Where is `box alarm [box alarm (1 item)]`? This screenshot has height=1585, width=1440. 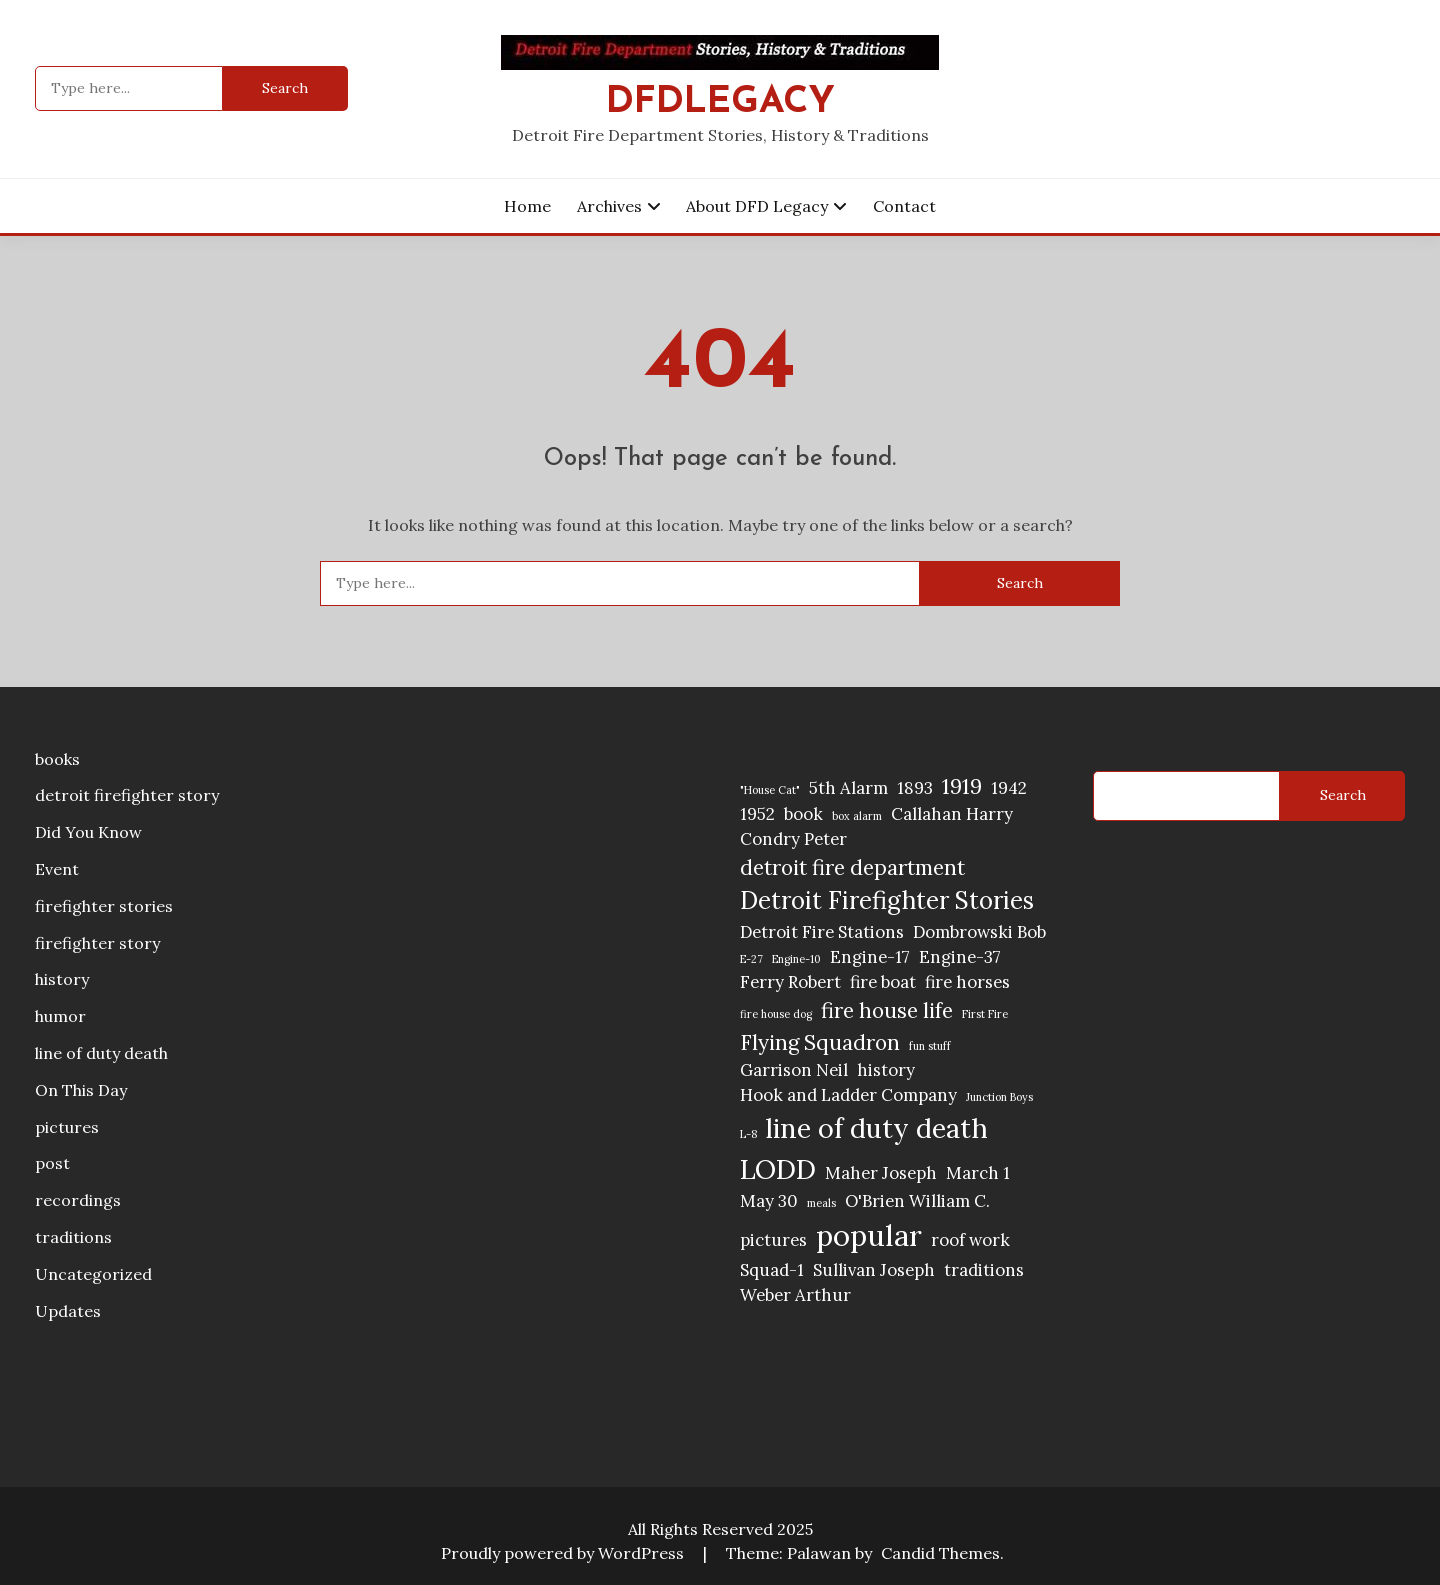
box alarm [box alarm (1 item)] is located at coordinates (857, 816).